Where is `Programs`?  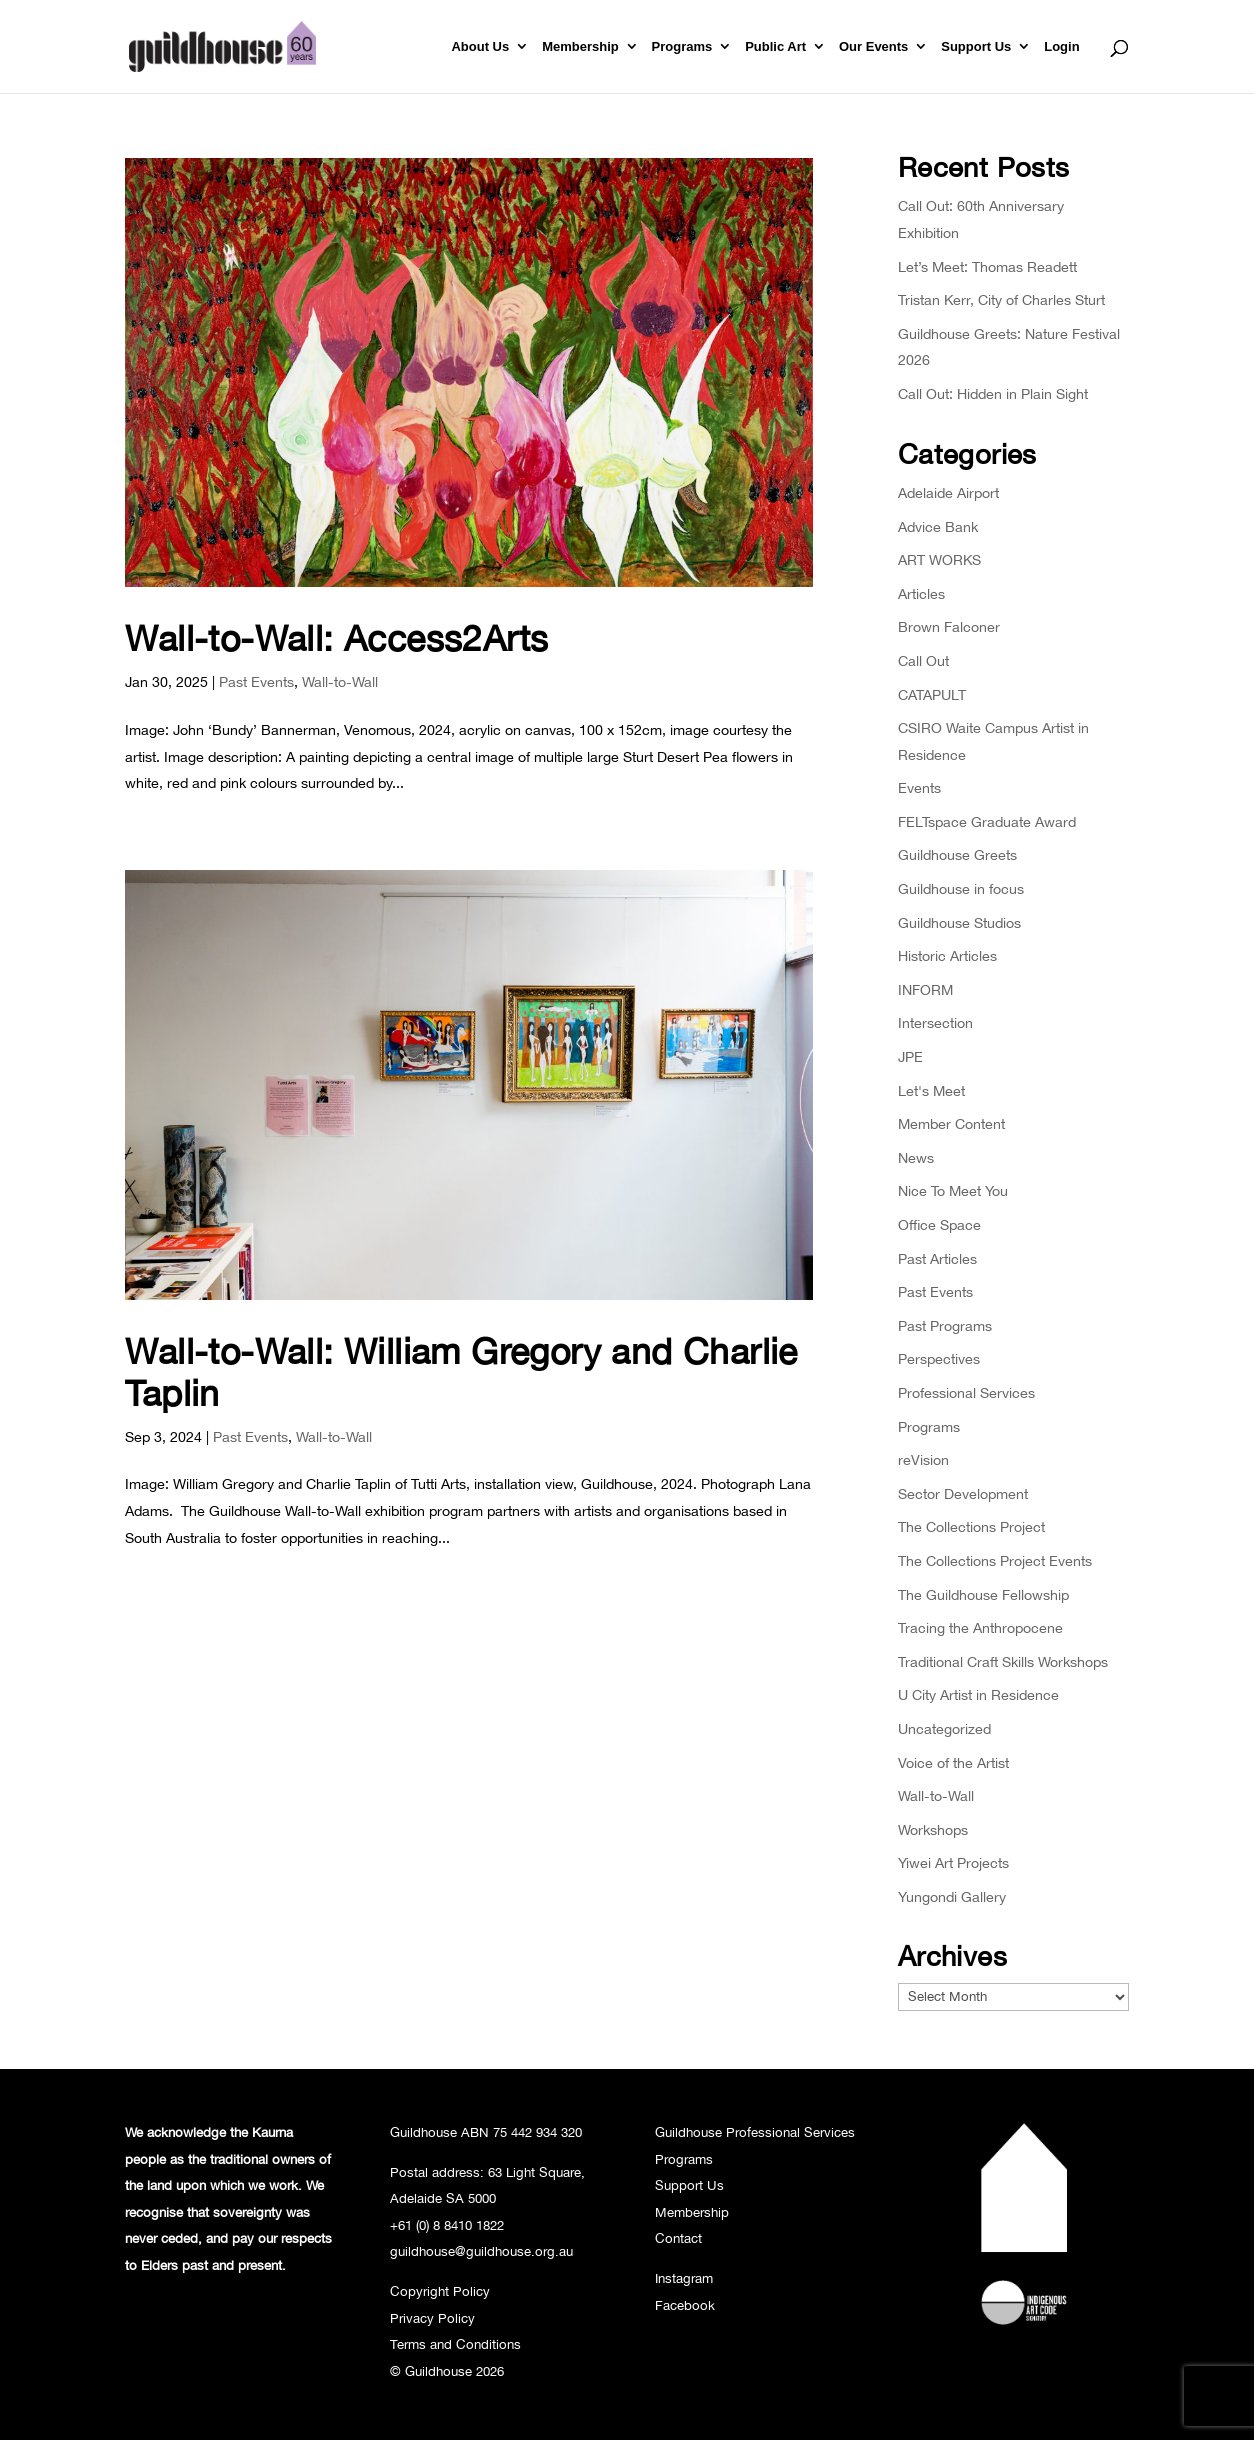 Programs is located at coordinates (682, 47).